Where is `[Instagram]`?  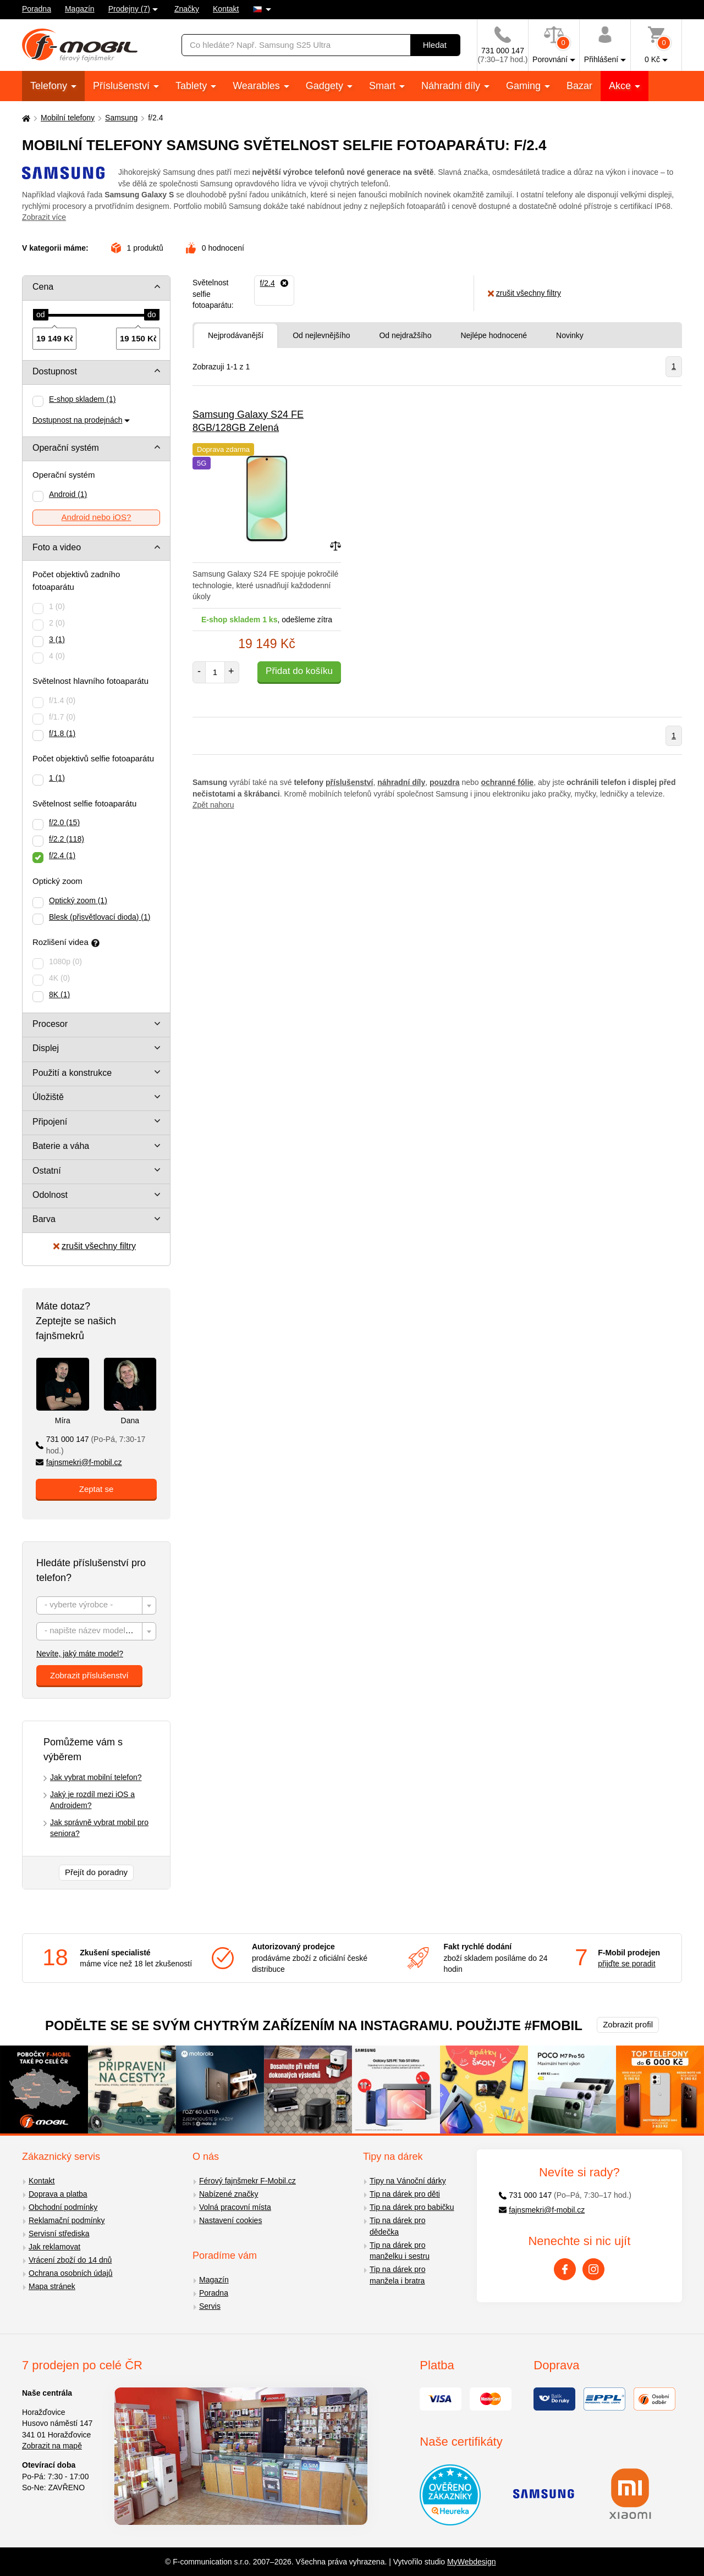 [Instagram] is located at coordinates (593, 2269).